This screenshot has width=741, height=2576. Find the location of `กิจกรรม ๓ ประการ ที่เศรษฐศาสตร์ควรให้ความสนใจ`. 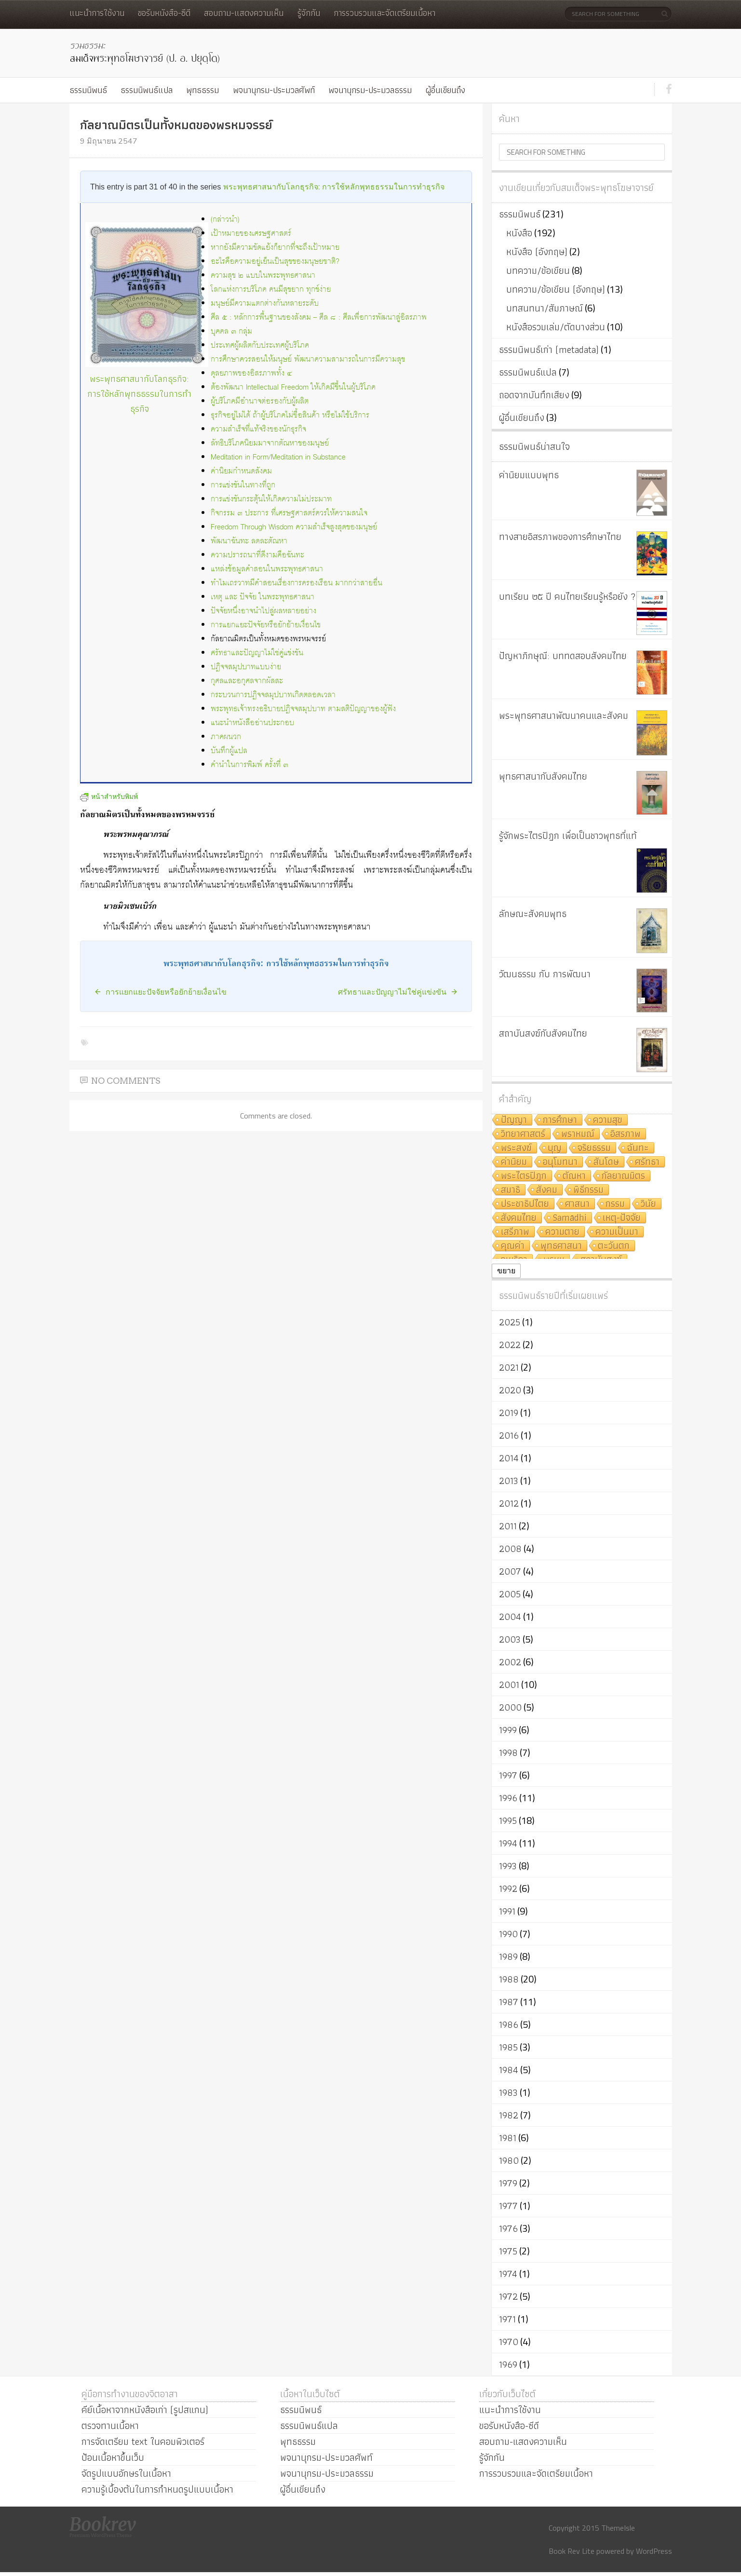

กิจกรรม ๓ ประการ ที่เศรษฐศาสตร์ควรให้ความสนใจ is located at coordinates (289, 513).